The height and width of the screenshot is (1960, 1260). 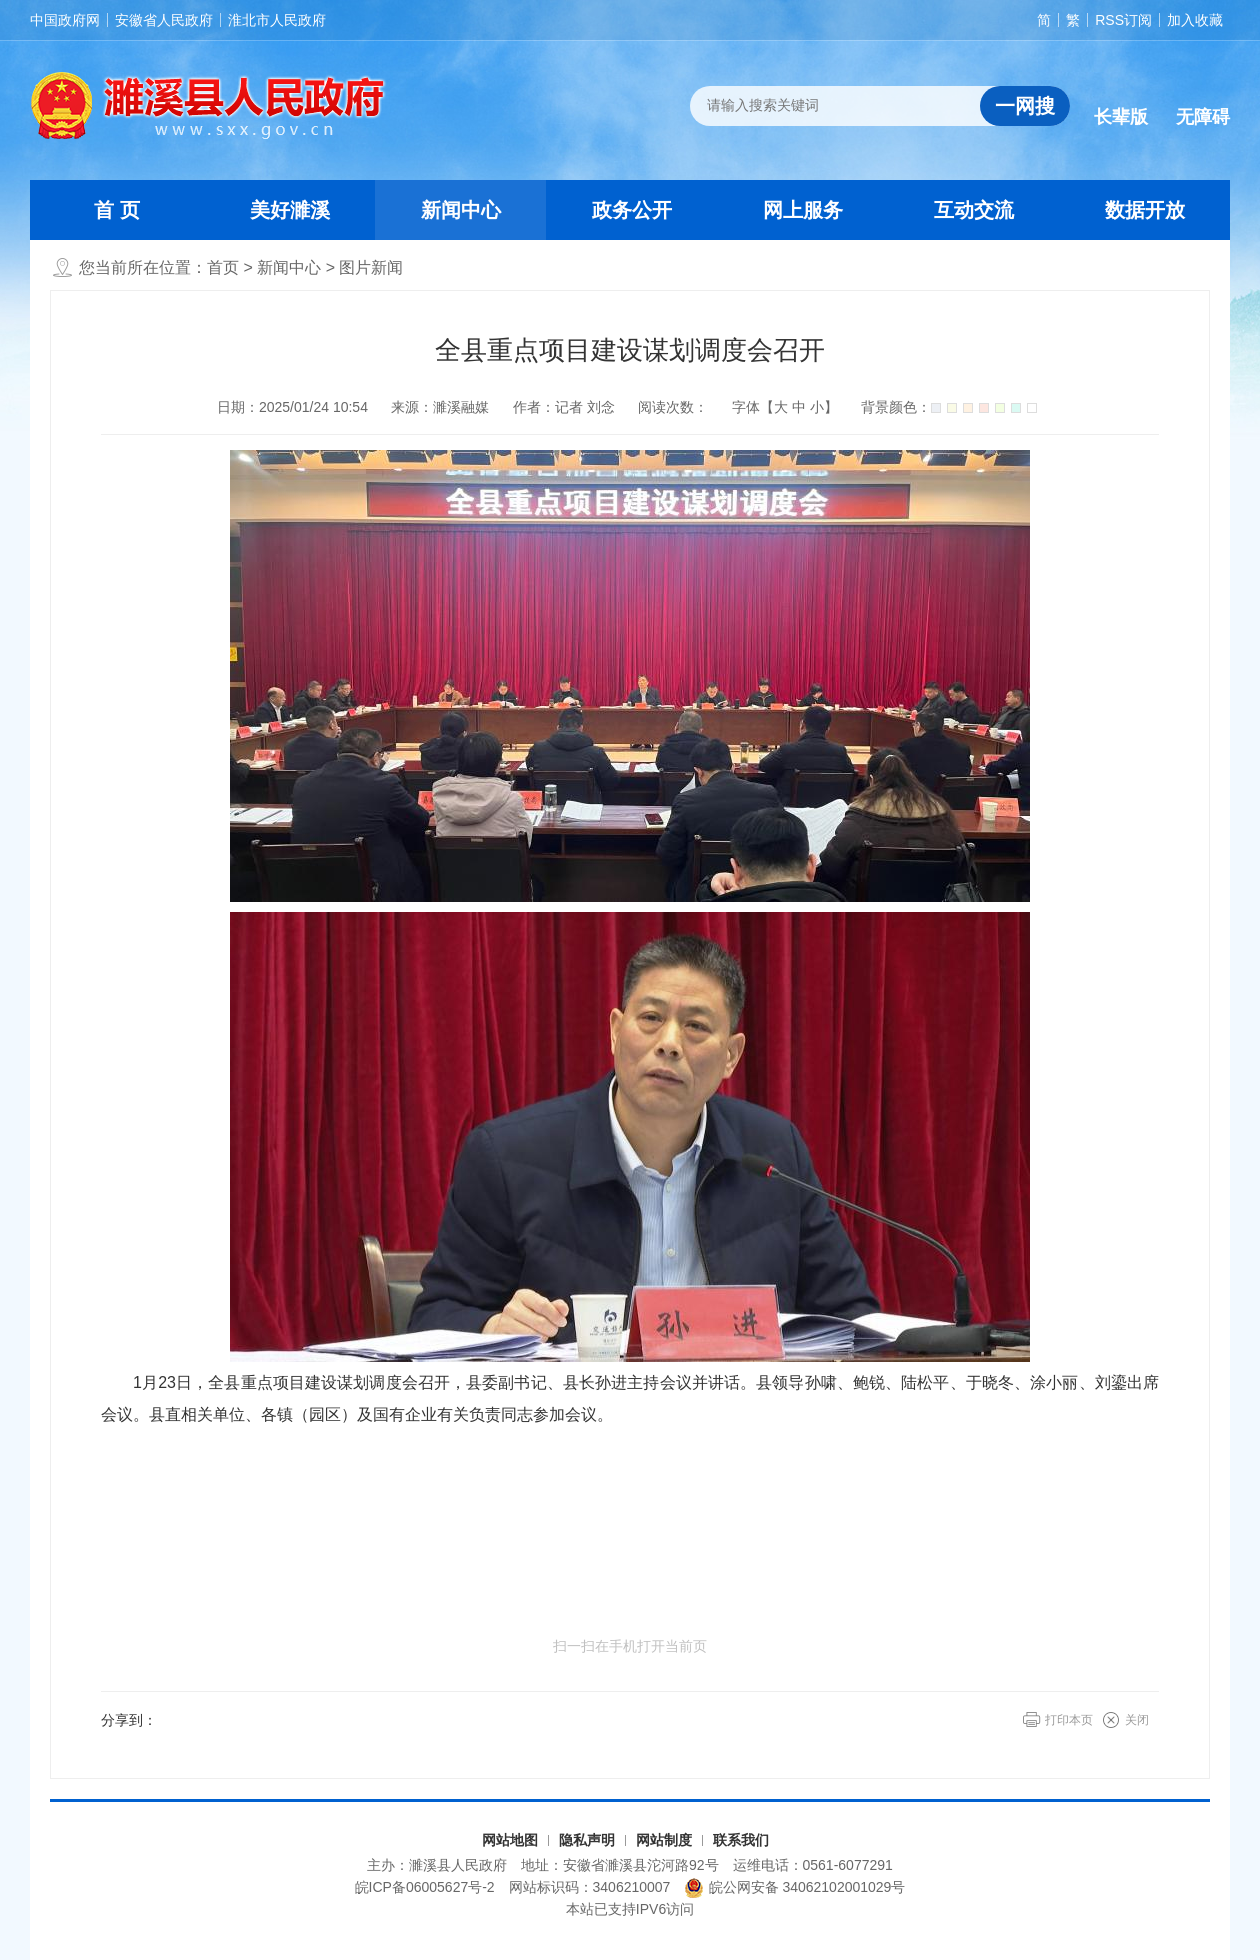 I want to click on 网上服务, so click(x=803, y=210).